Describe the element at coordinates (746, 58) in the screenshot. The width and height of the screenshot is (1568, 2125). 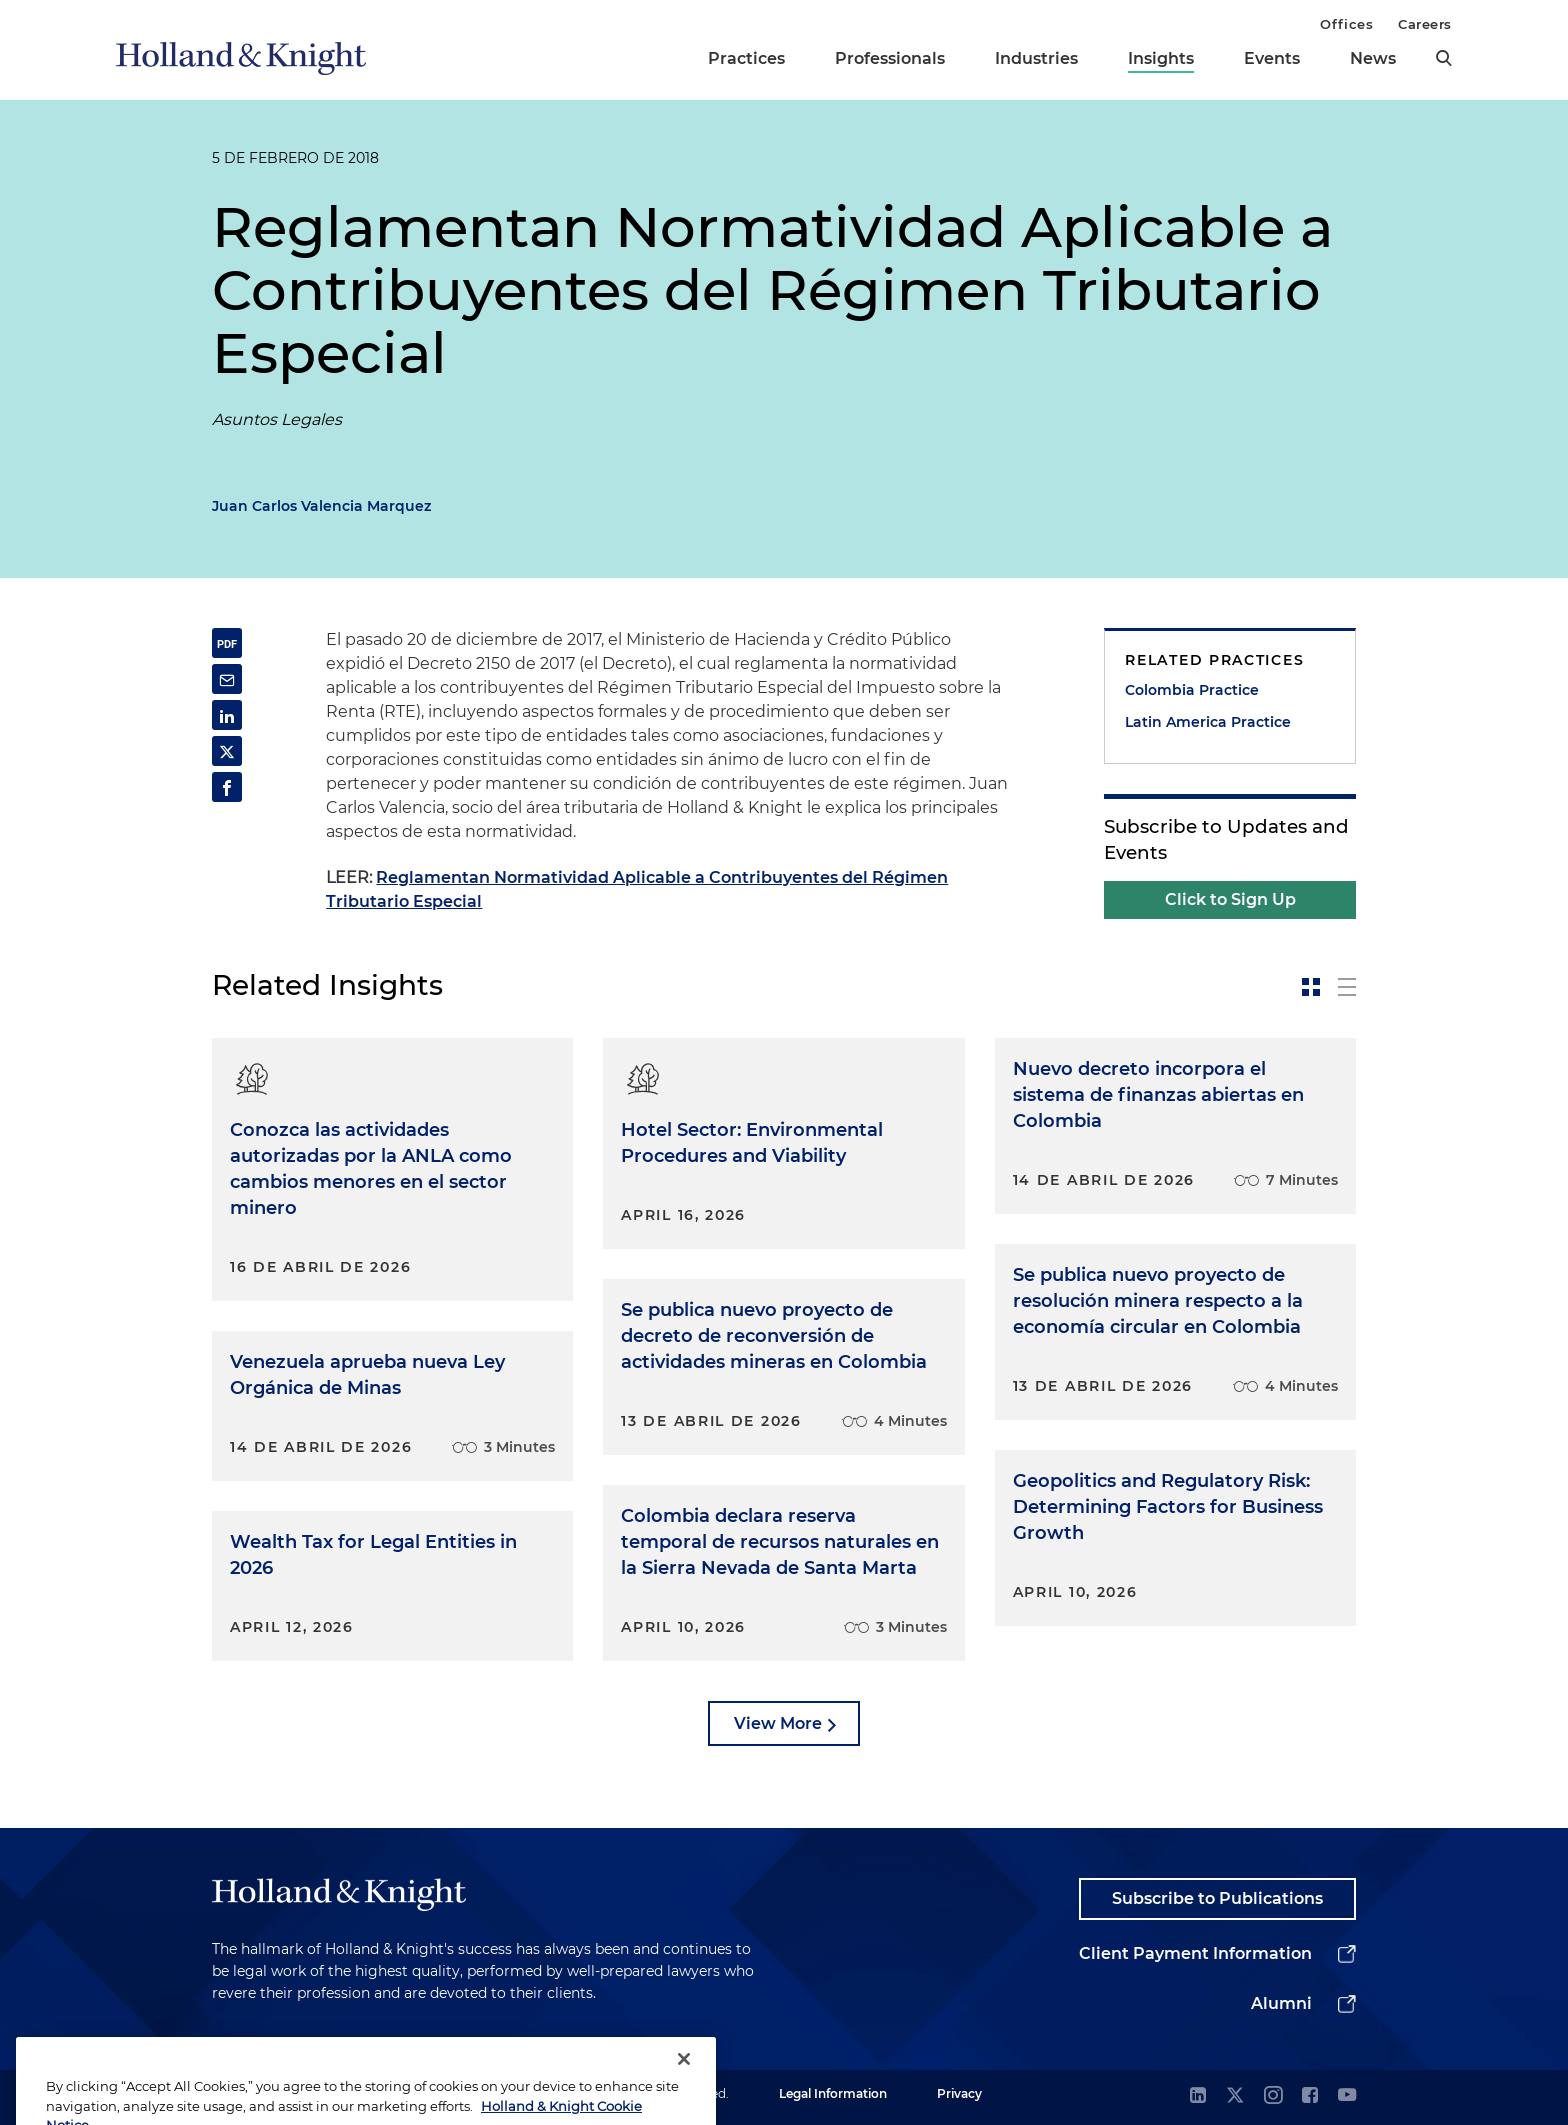
I see `Practices` at that location.